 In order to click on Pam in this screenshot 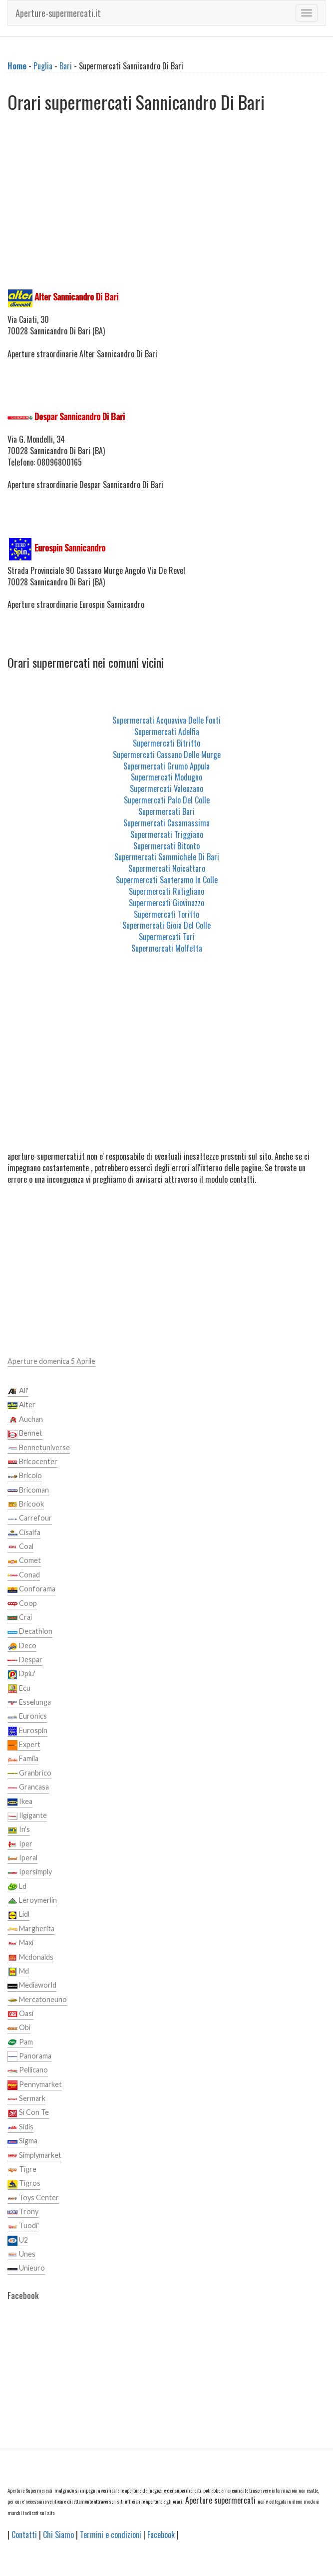, I will do `click(20, 2043)`.